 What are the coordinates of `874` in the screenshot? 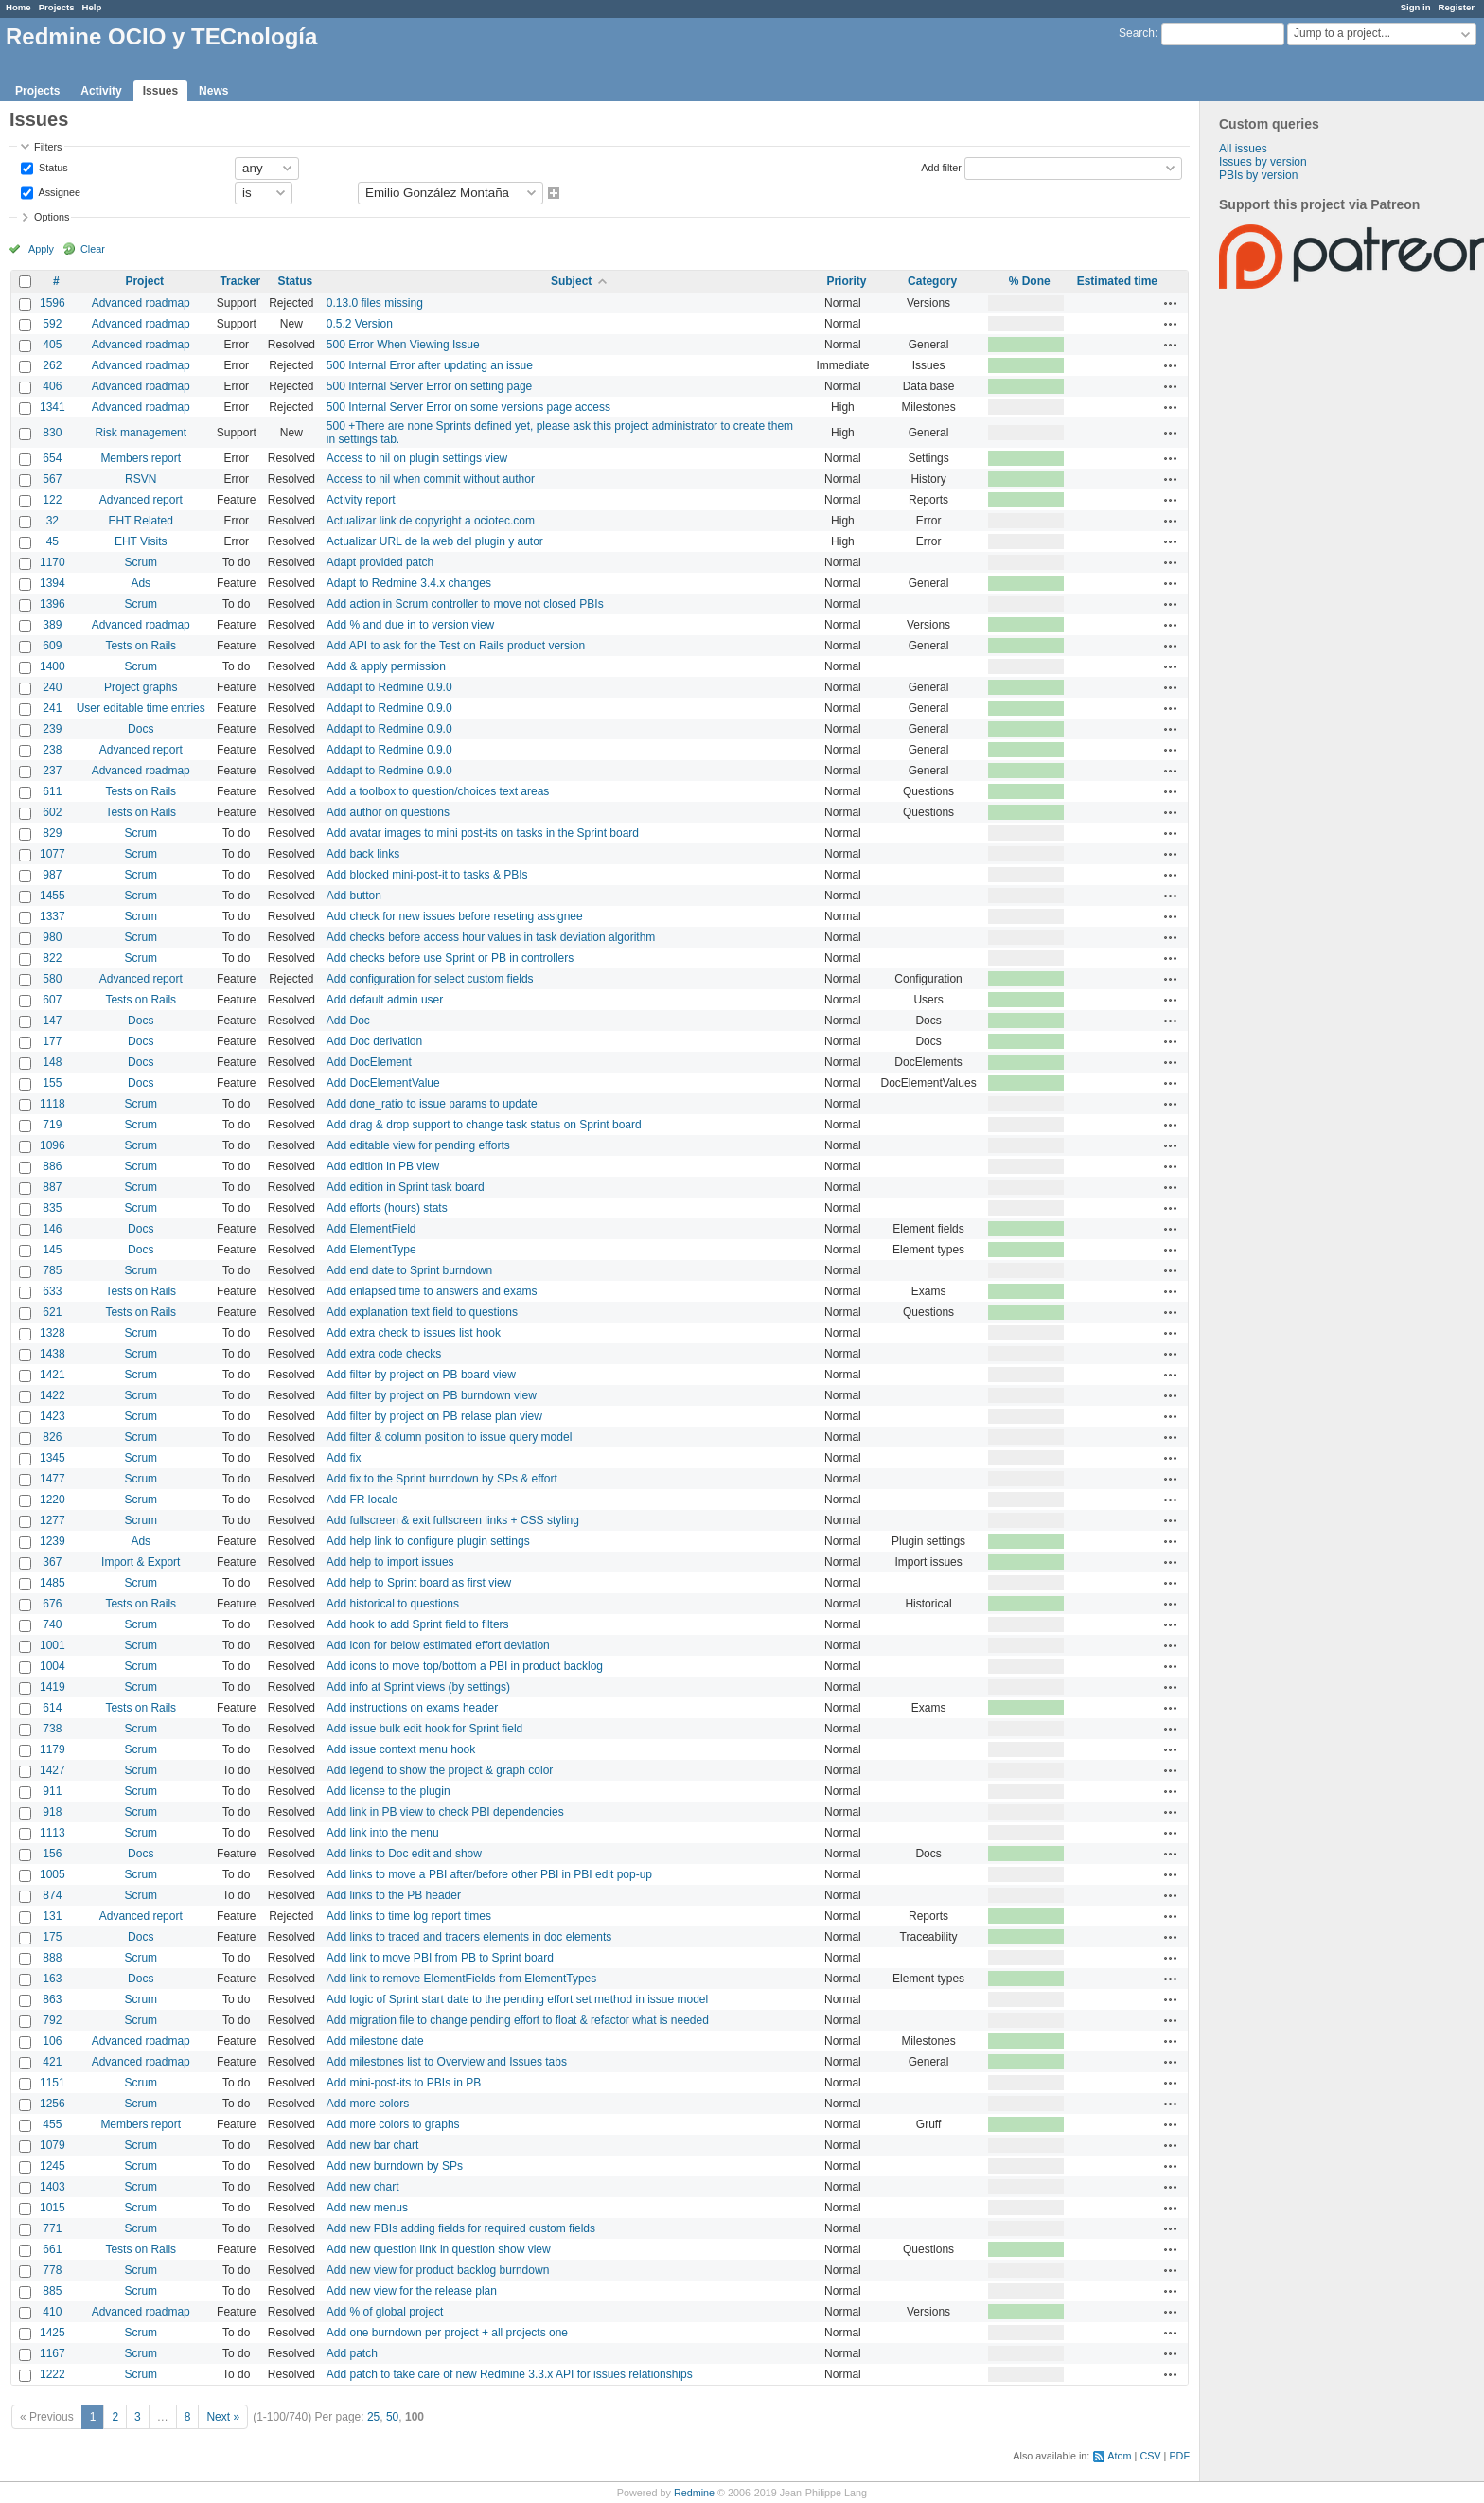 It's located at (52, 1895).